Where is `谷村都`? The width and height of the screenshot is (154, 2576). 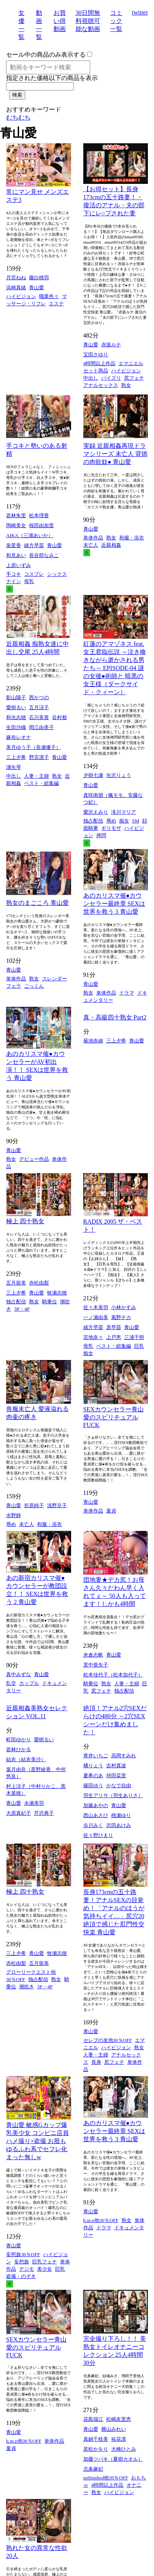
谷村都 is located at coordinates (59, 717).